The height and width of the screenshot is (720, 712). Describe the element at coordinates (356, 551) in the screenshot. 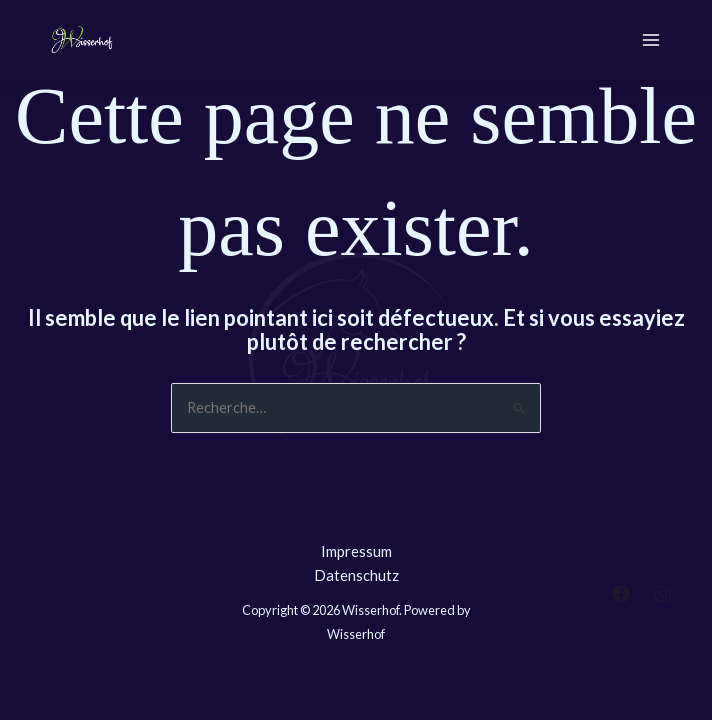

I see `Impressum` at that location.